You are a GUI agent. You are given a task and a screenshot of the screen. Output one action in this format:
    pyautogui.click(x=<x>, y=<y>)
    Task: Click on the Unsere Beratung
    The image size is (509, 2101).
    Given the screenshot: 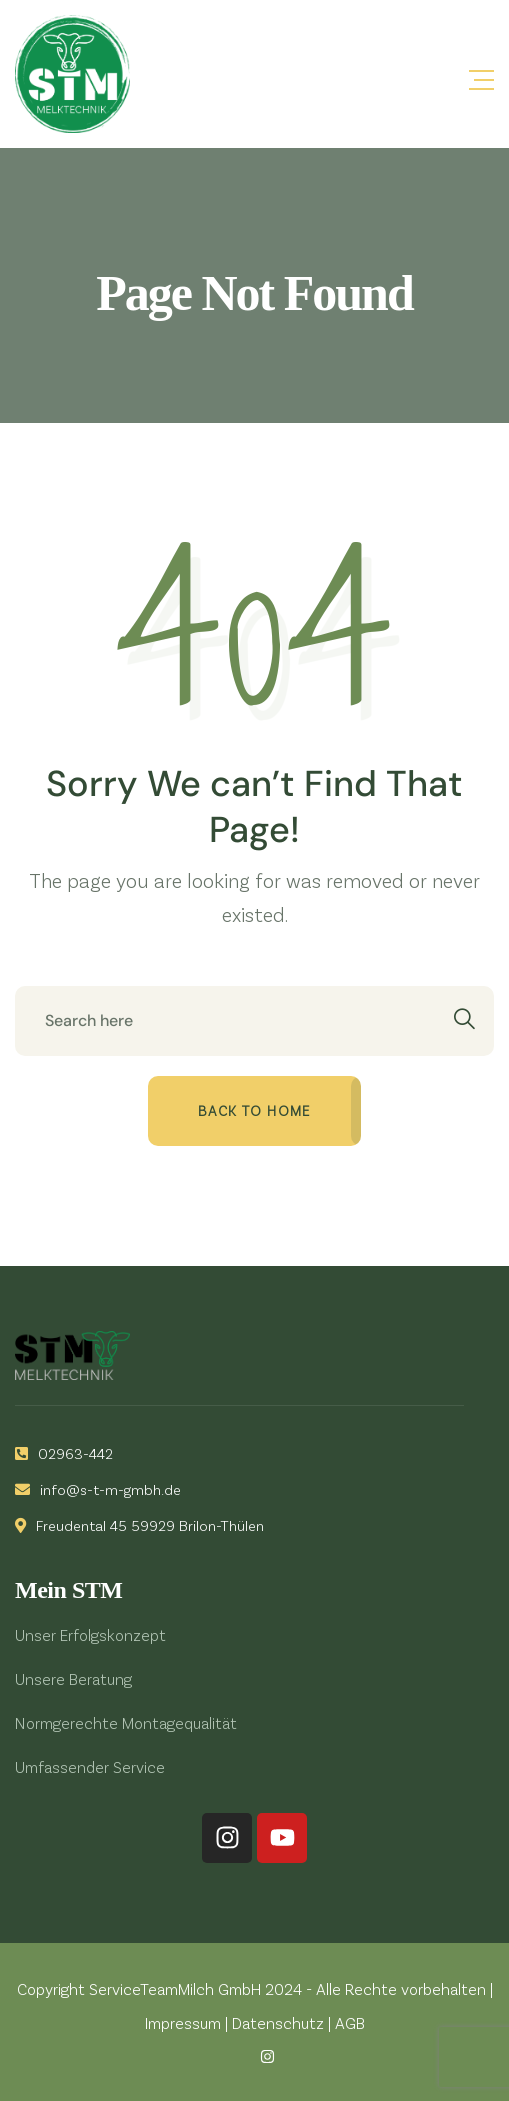 What is the action you would take?
    pyautogui.click(x=73, y=1678)
    